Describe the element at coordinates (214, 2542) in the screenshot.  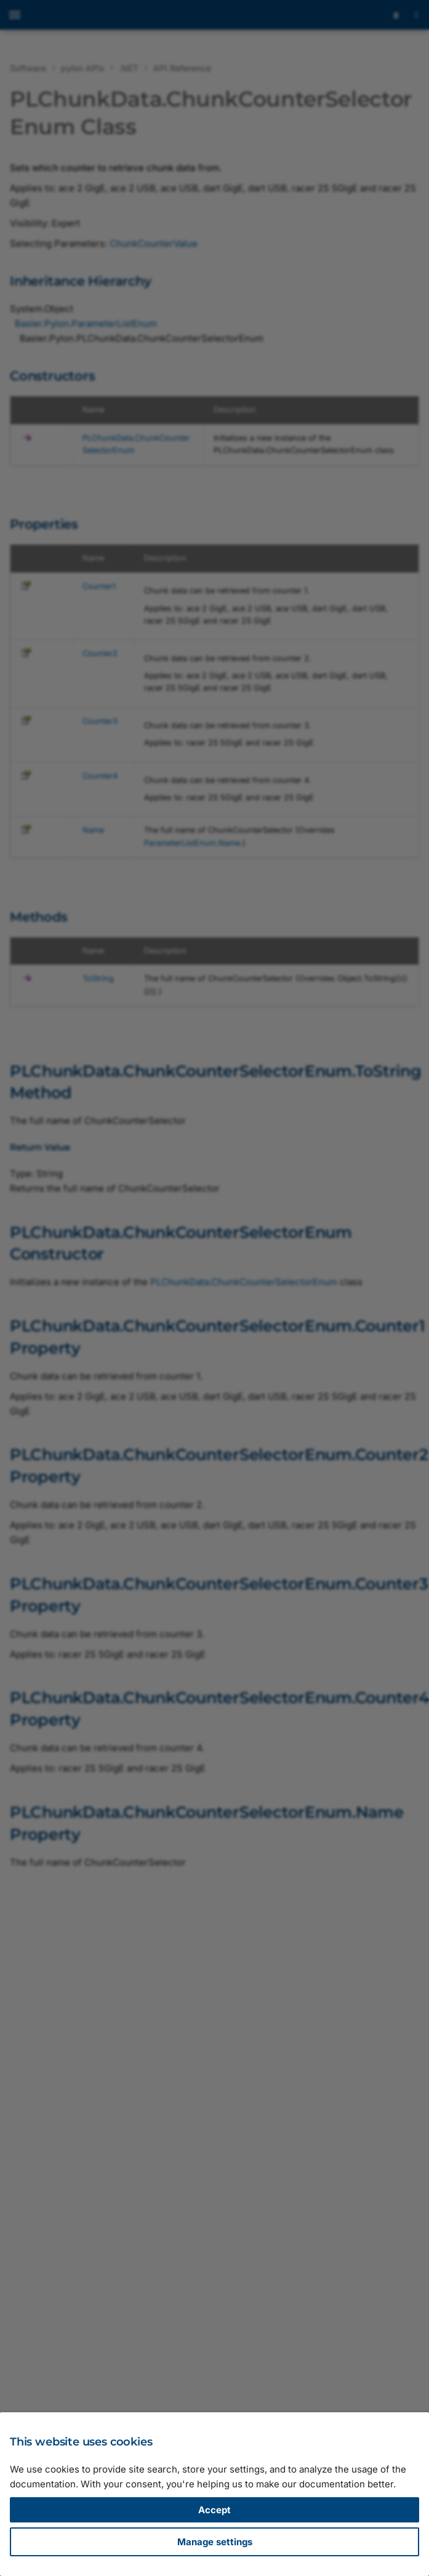
I see `Manage settings` at that location.